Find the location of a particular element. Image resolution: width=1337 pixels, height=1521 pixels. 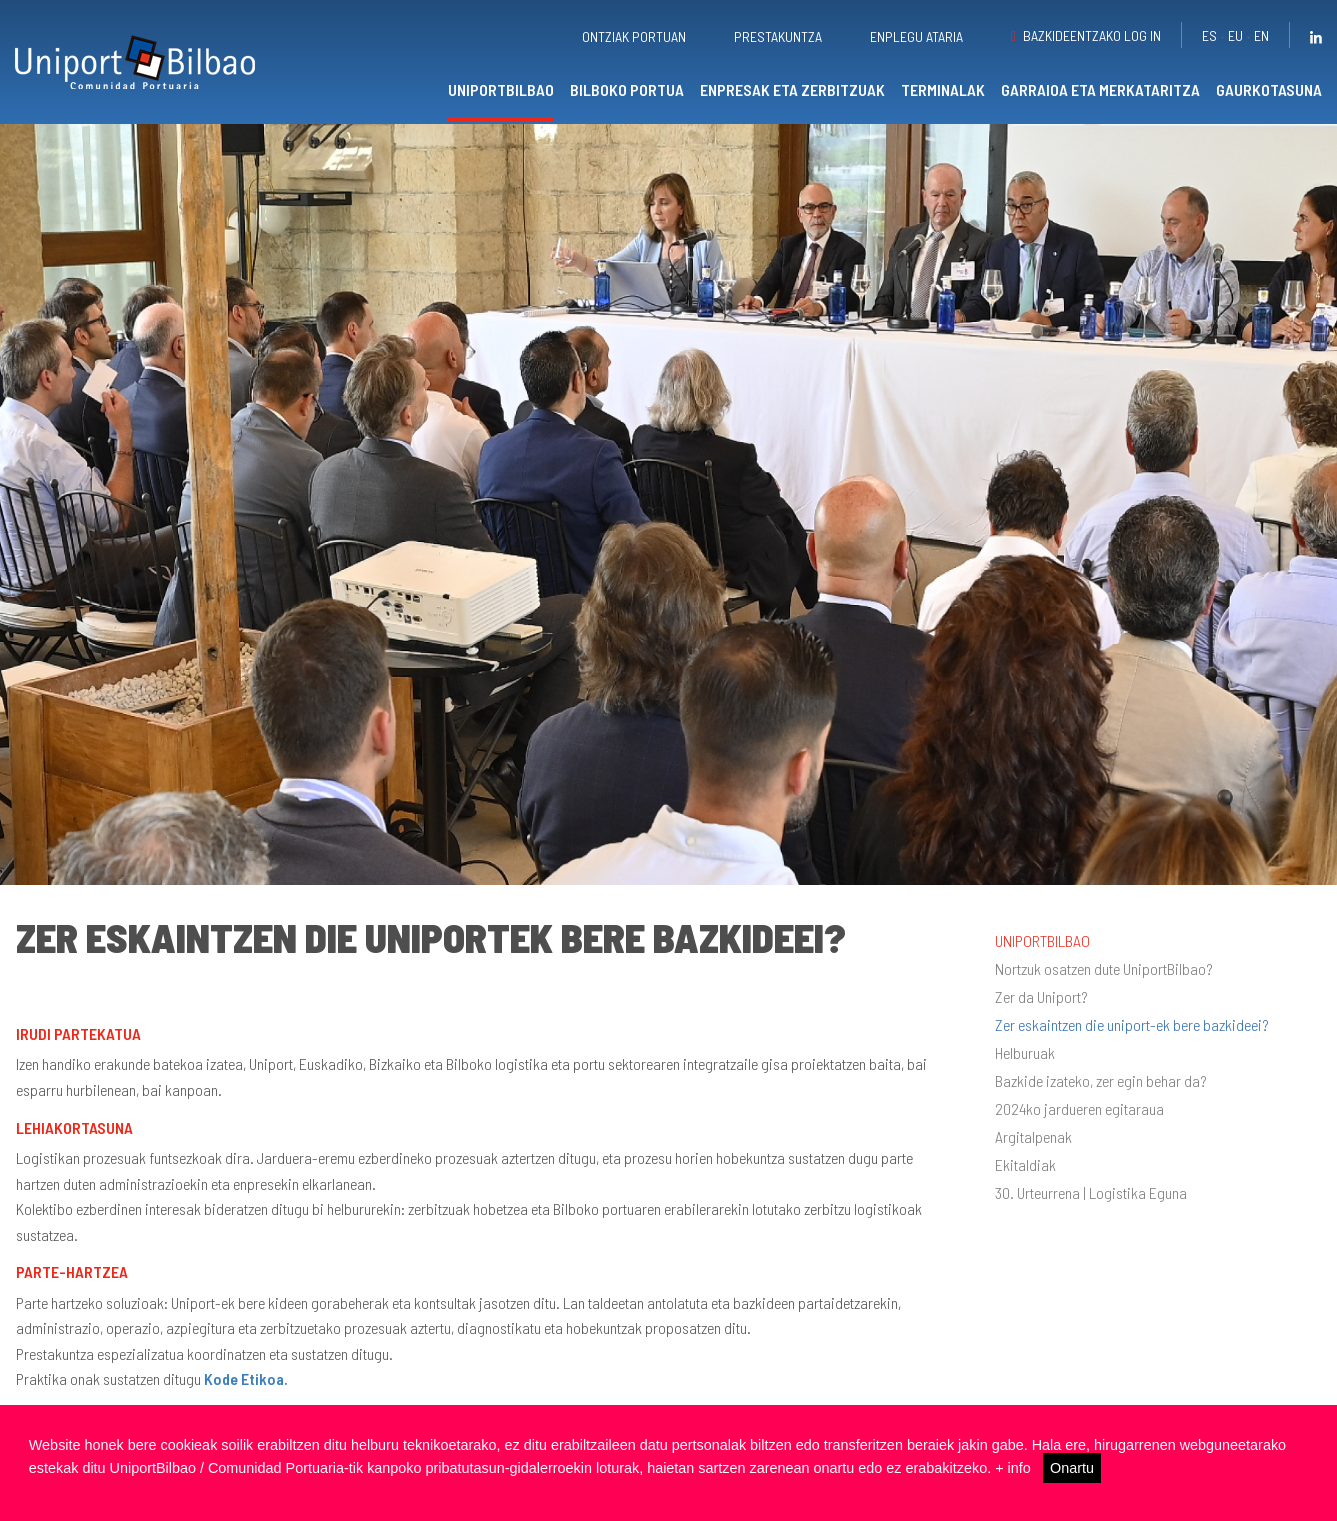

30. Urteurrena | Logistika Eguna is located at coordinates (1091, 1193).